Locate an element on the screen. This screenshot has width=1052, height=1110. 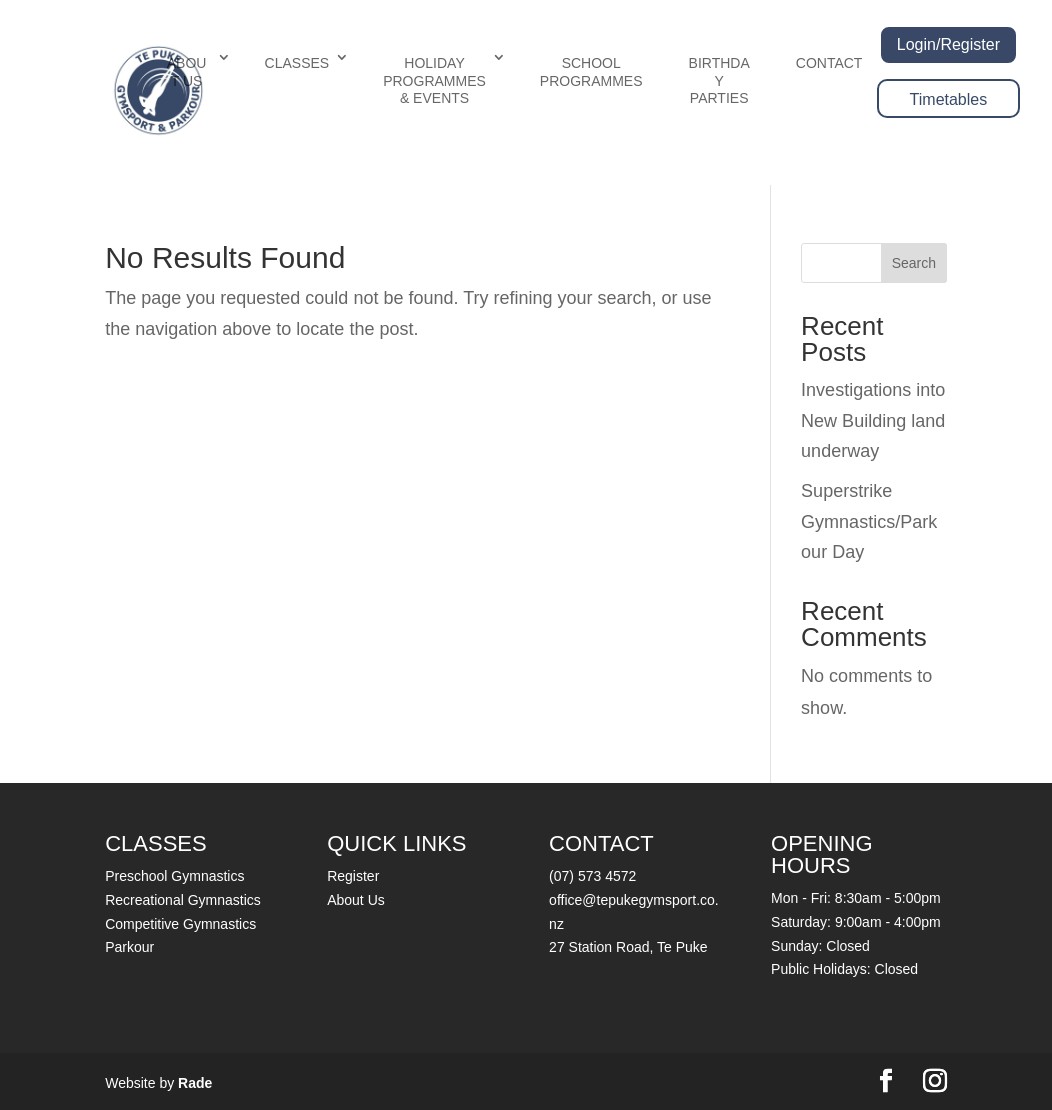
Investigations into New Building land underway is located at coordinates (873, 420).